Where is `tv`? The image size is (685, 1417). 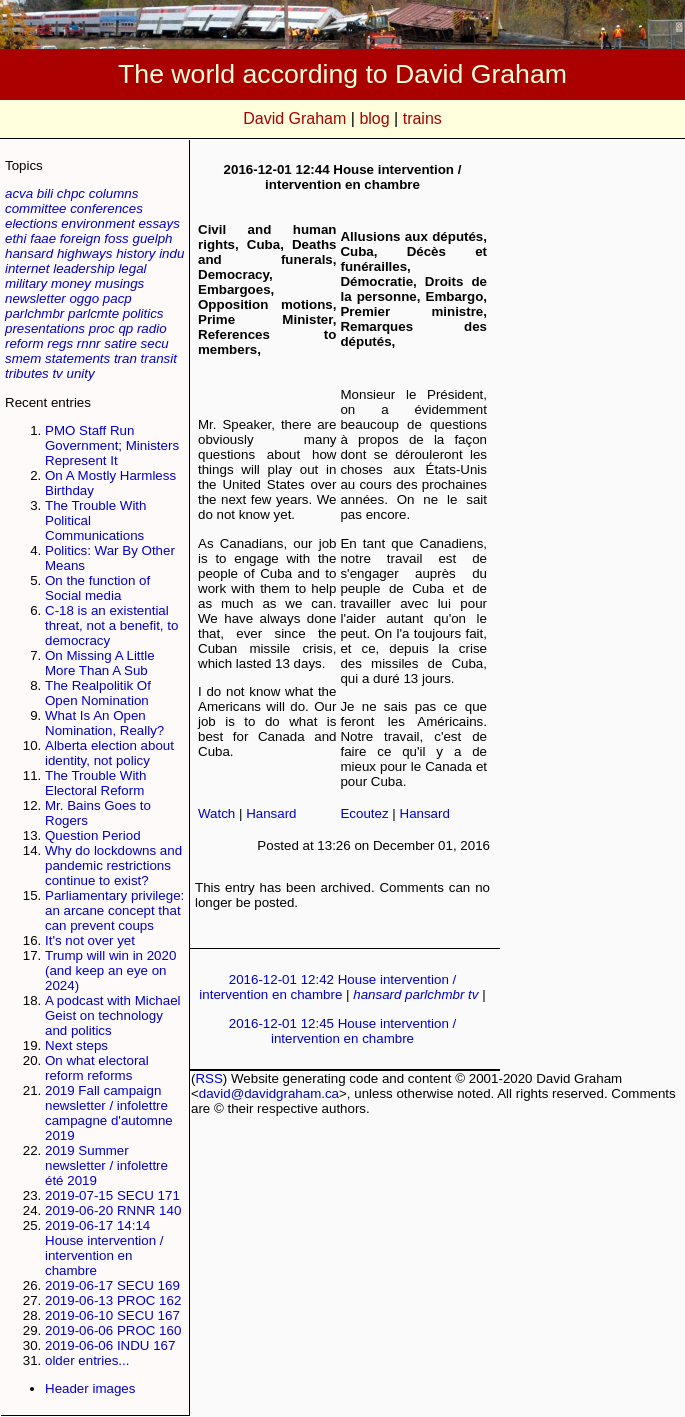
tv is located at coordinates (57, 373).